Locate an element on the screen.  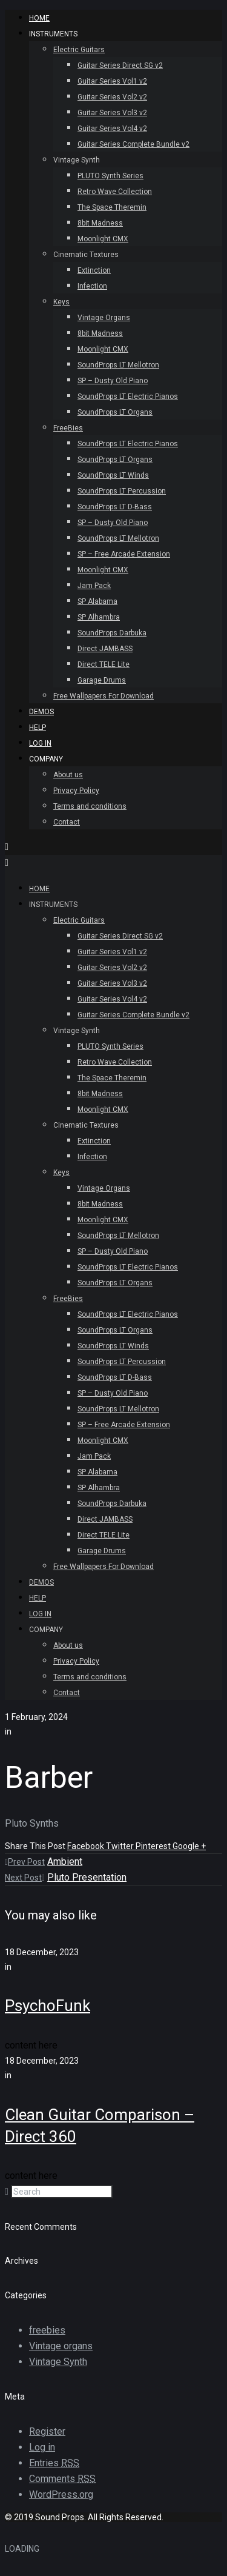
SoundProps LT Mellotron is located at coordinates (118, 365).